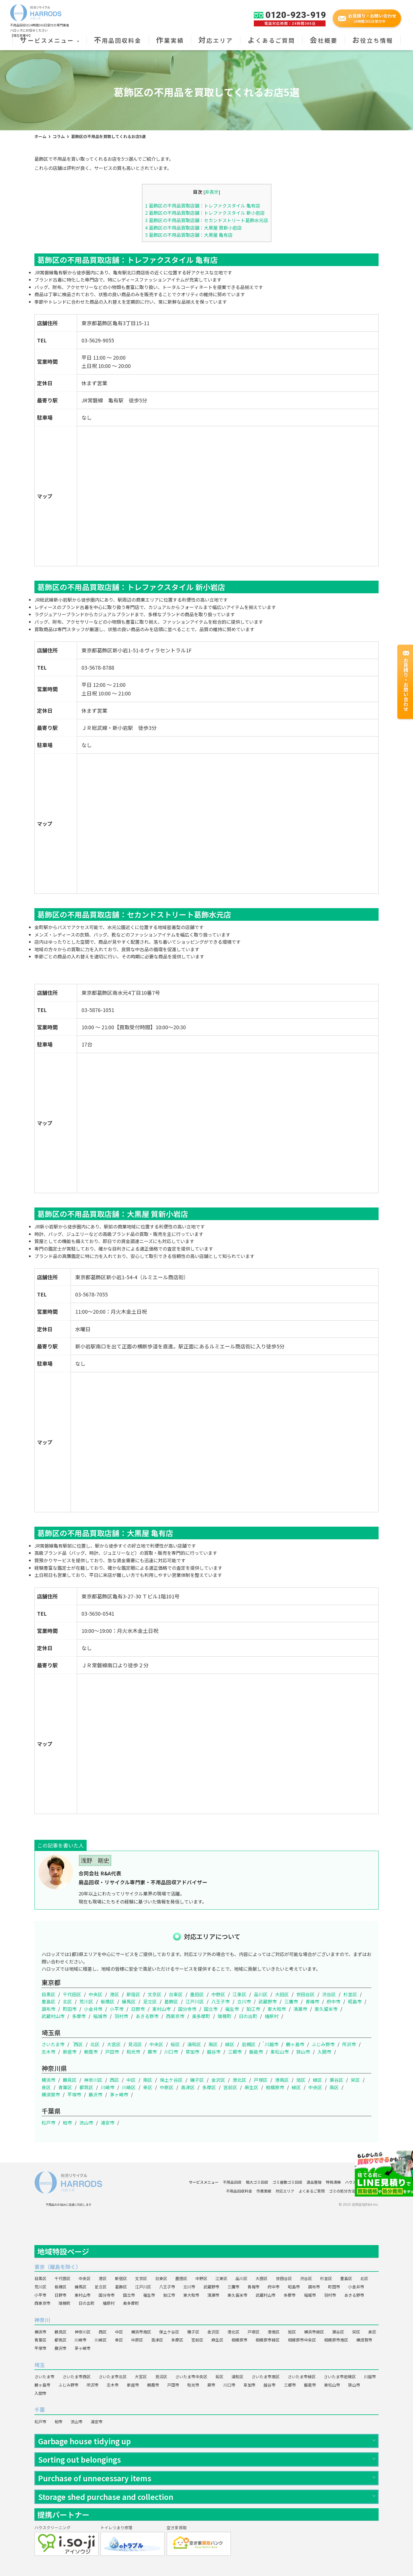 The height and width of the screenshot is (2576, 413). Describe the element at coordinates (232, 2182) in the screenshot. I see `不用品回収` at that location.